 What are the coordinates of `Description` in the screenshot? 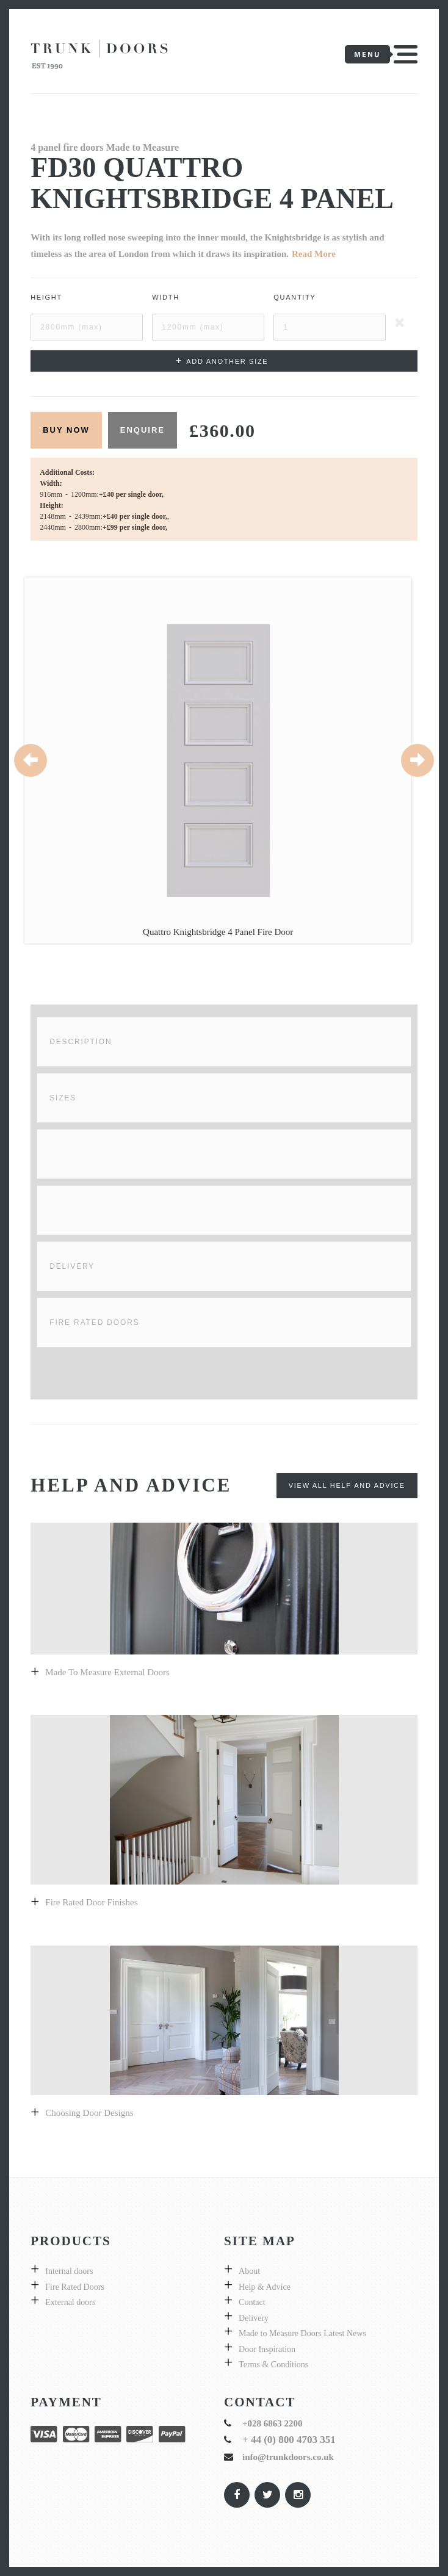 It's located at (80, 1041).